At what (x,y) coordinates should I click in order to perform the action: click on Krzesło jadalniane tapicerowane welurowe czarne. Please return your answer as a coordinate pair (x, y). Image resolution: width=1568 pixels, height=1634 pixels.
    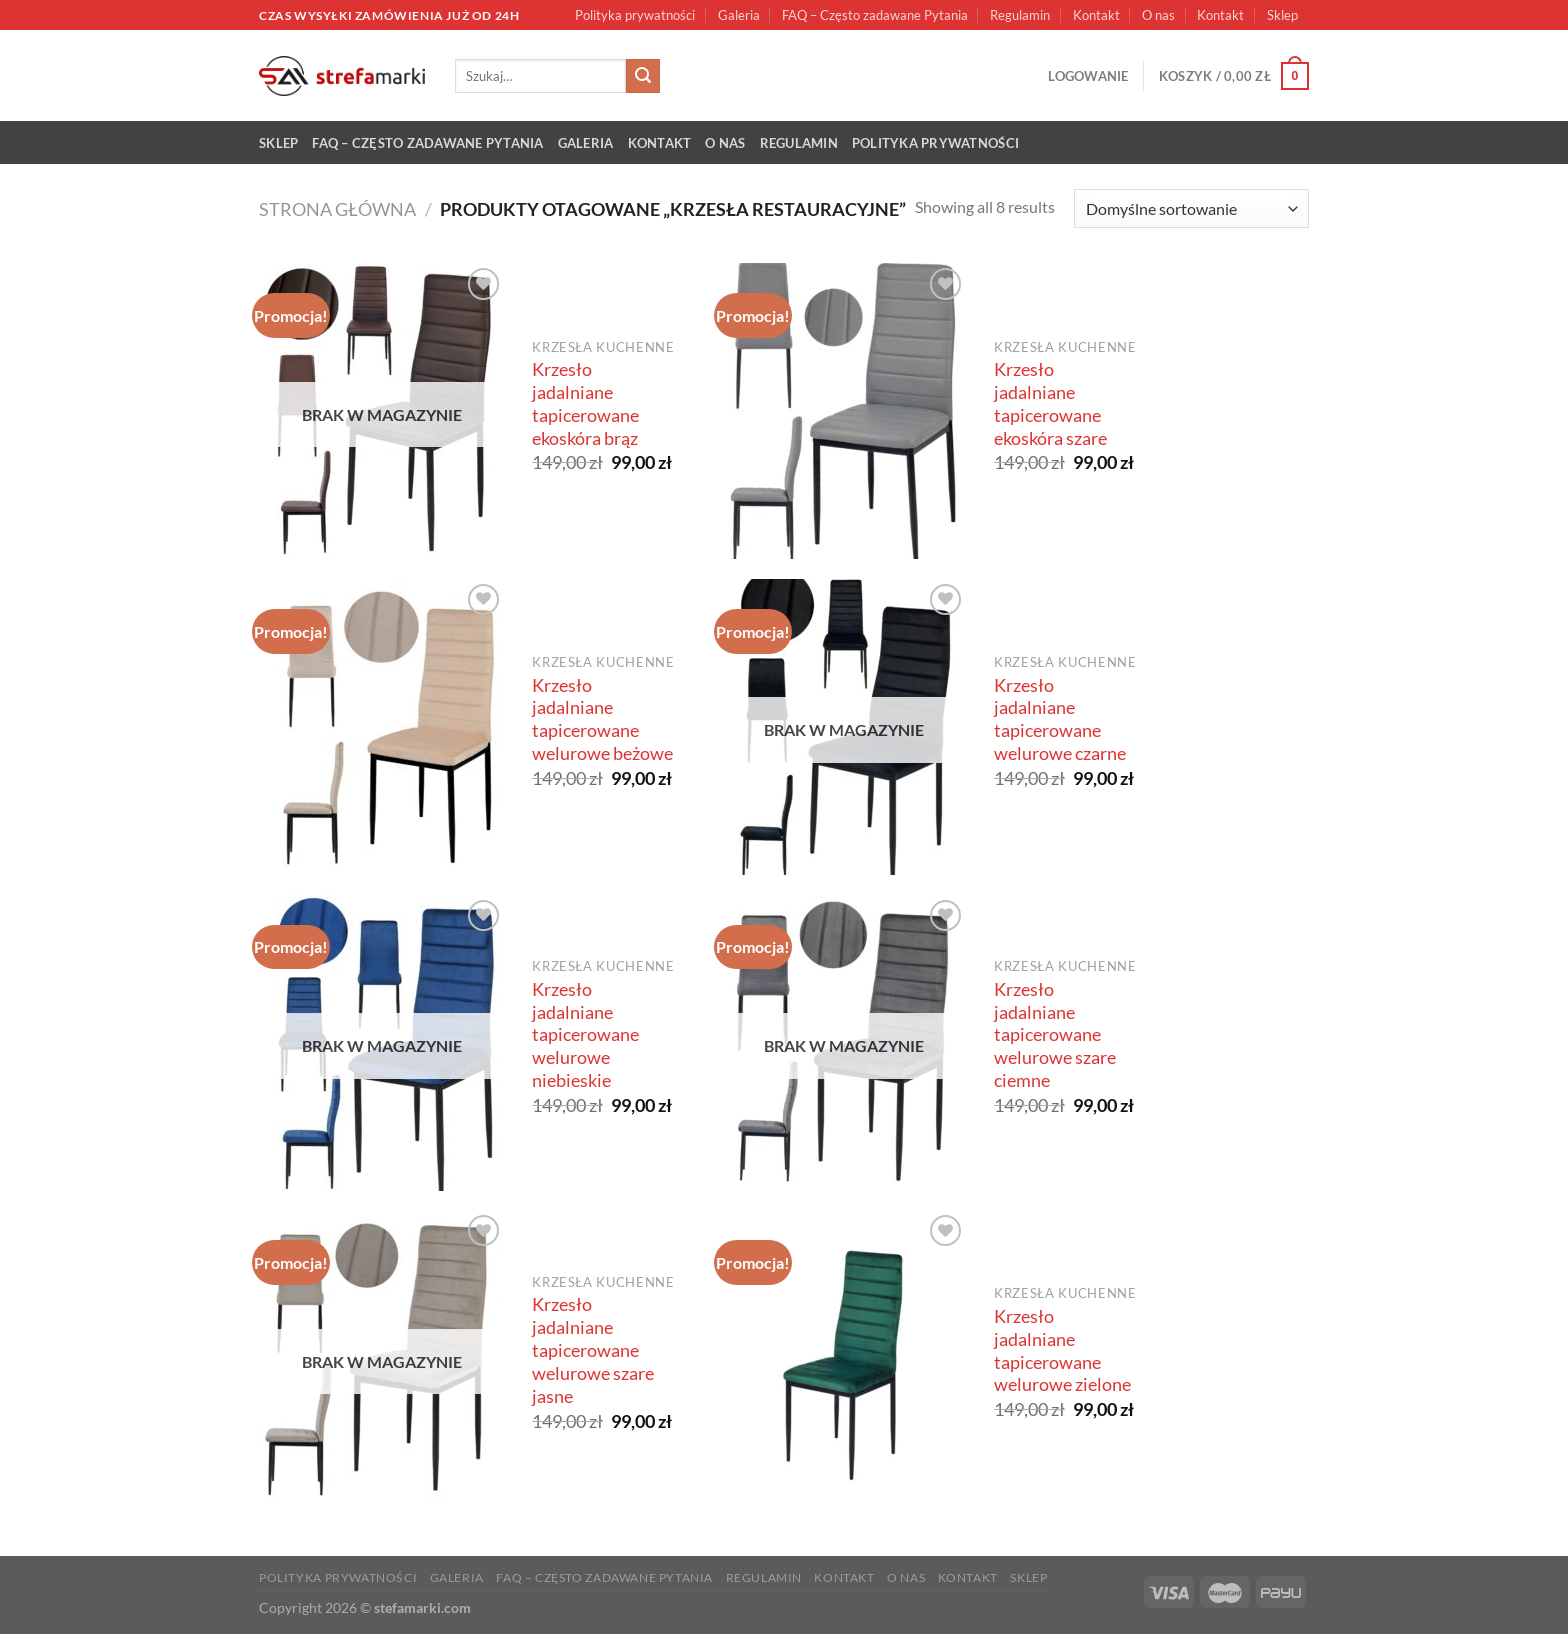
    Looking at the image, I should click on (1060, 720).